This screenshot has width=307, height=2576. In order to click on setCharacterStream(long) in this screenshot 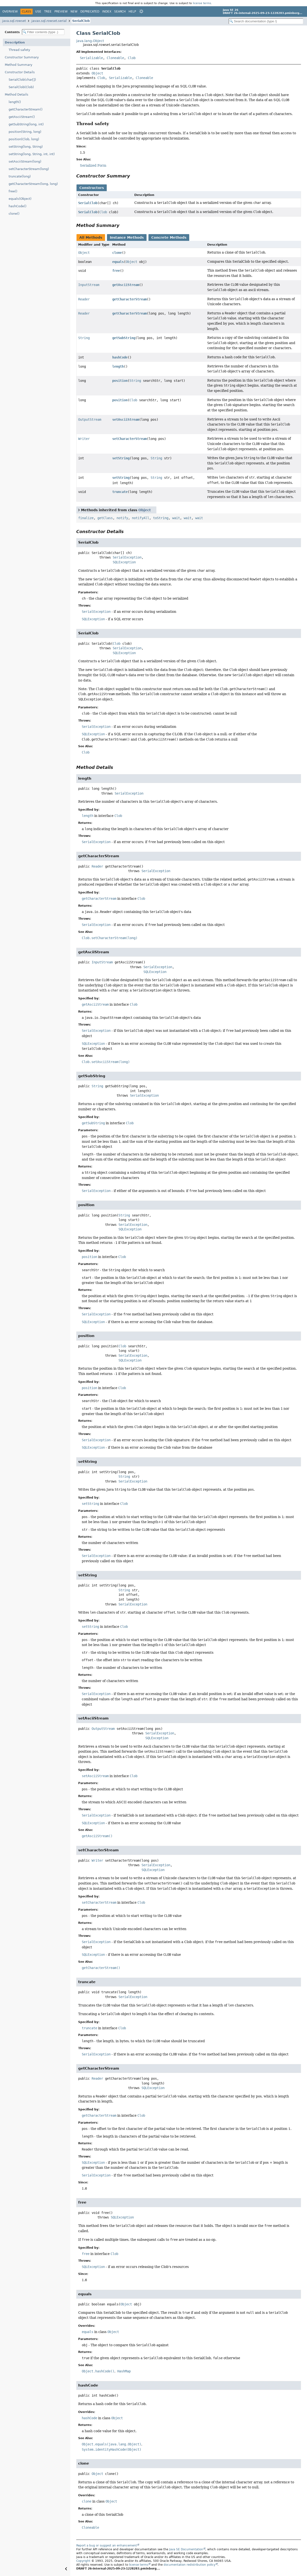, I will do `click(29, 169)`.